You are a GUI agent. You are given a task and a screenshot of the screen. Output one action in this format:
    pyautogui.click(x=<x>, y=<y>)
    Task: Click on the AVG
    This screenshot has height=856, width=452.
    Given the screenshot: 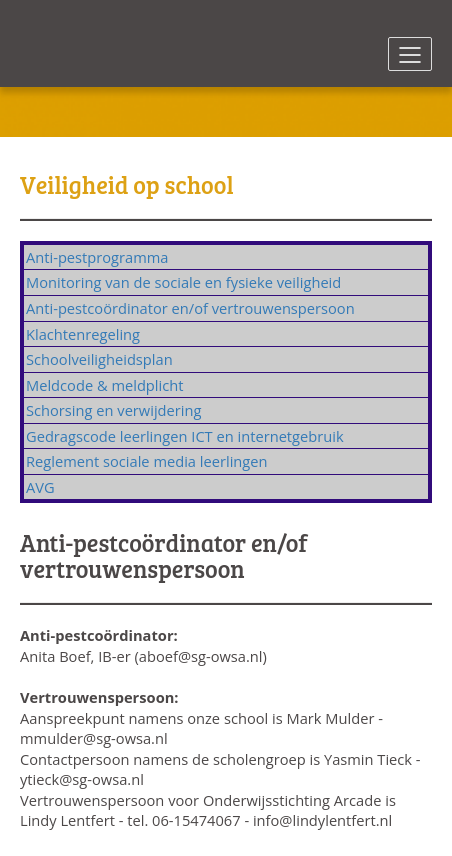 What is the action you would take?
    pyautogui.click(x=40, y=487)
    